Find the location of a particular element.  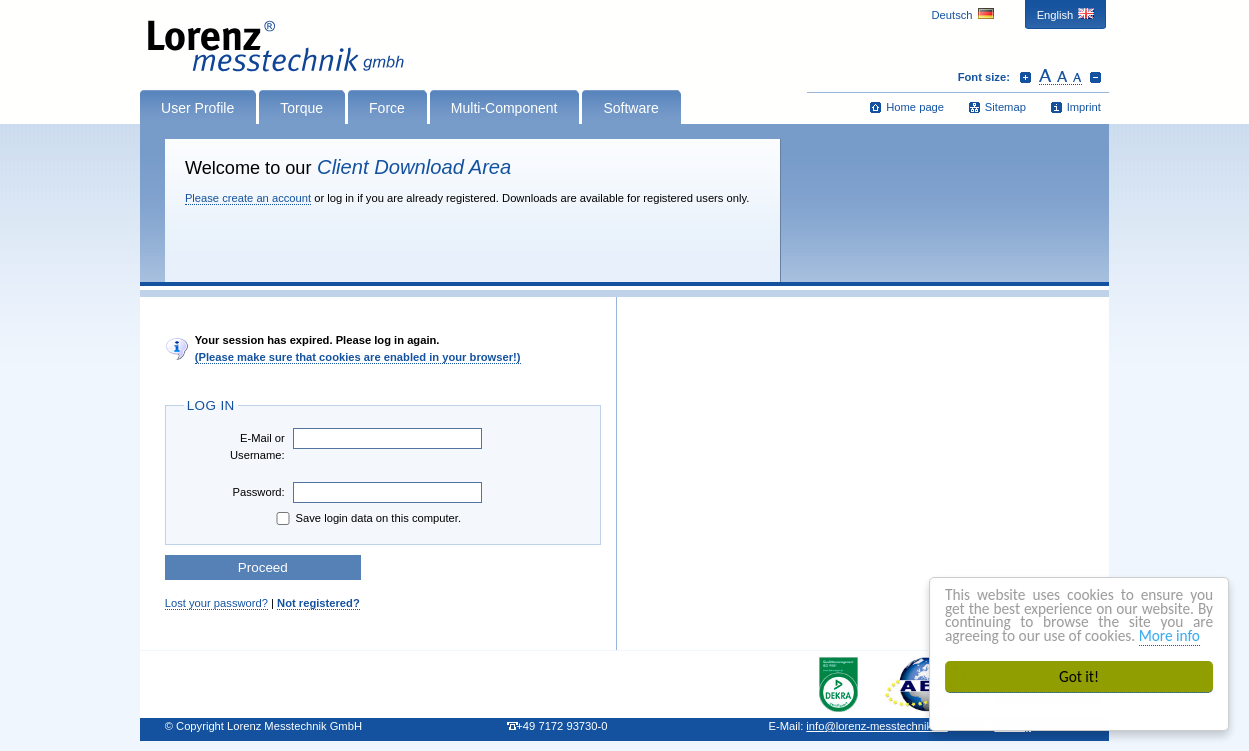

Sitemap is located at coordinates (1005, 107).